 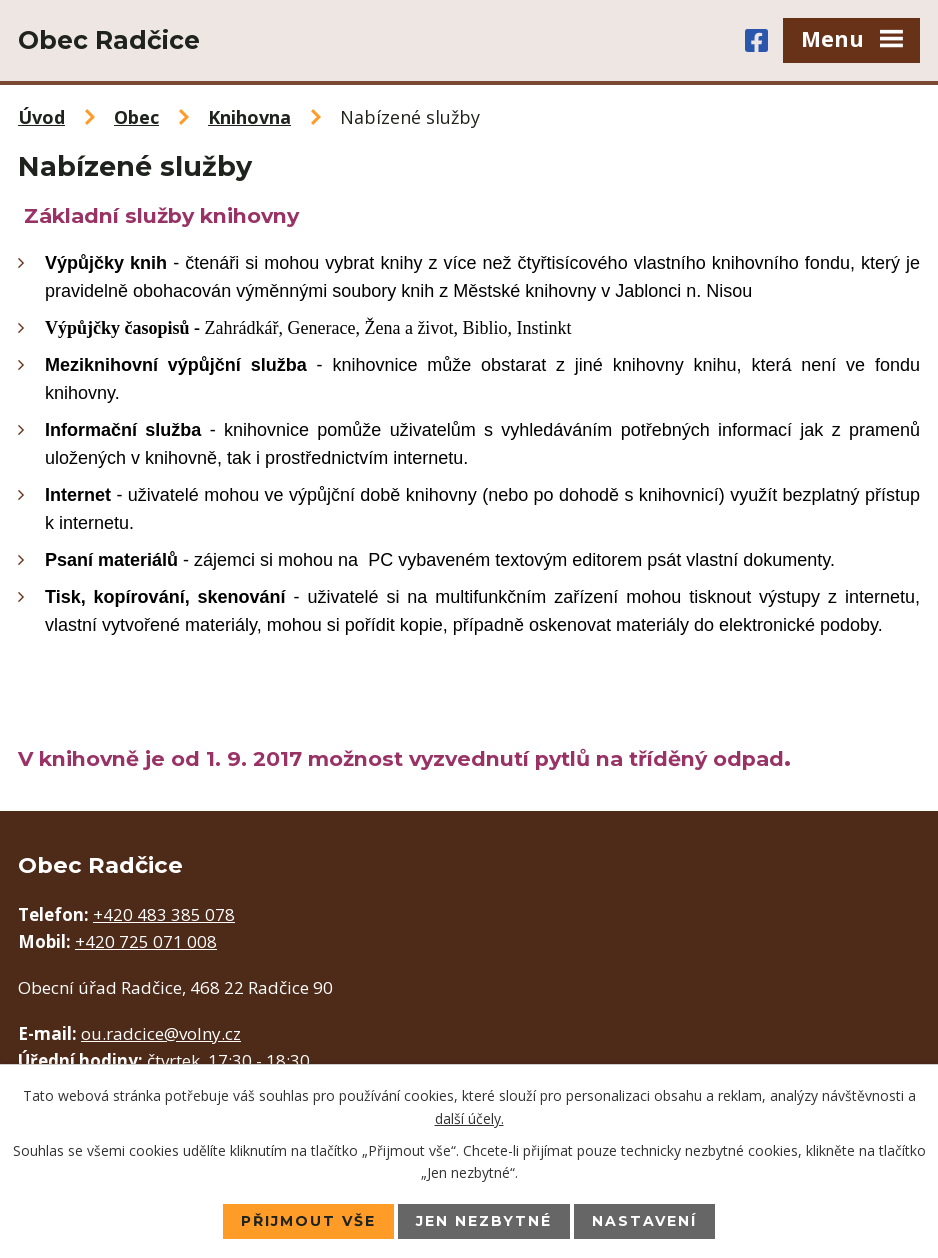 What do you see at coordinates (484, 1221) in the screenshot?
I see `Jen nezbytné` at bounding box center [484, 1221].